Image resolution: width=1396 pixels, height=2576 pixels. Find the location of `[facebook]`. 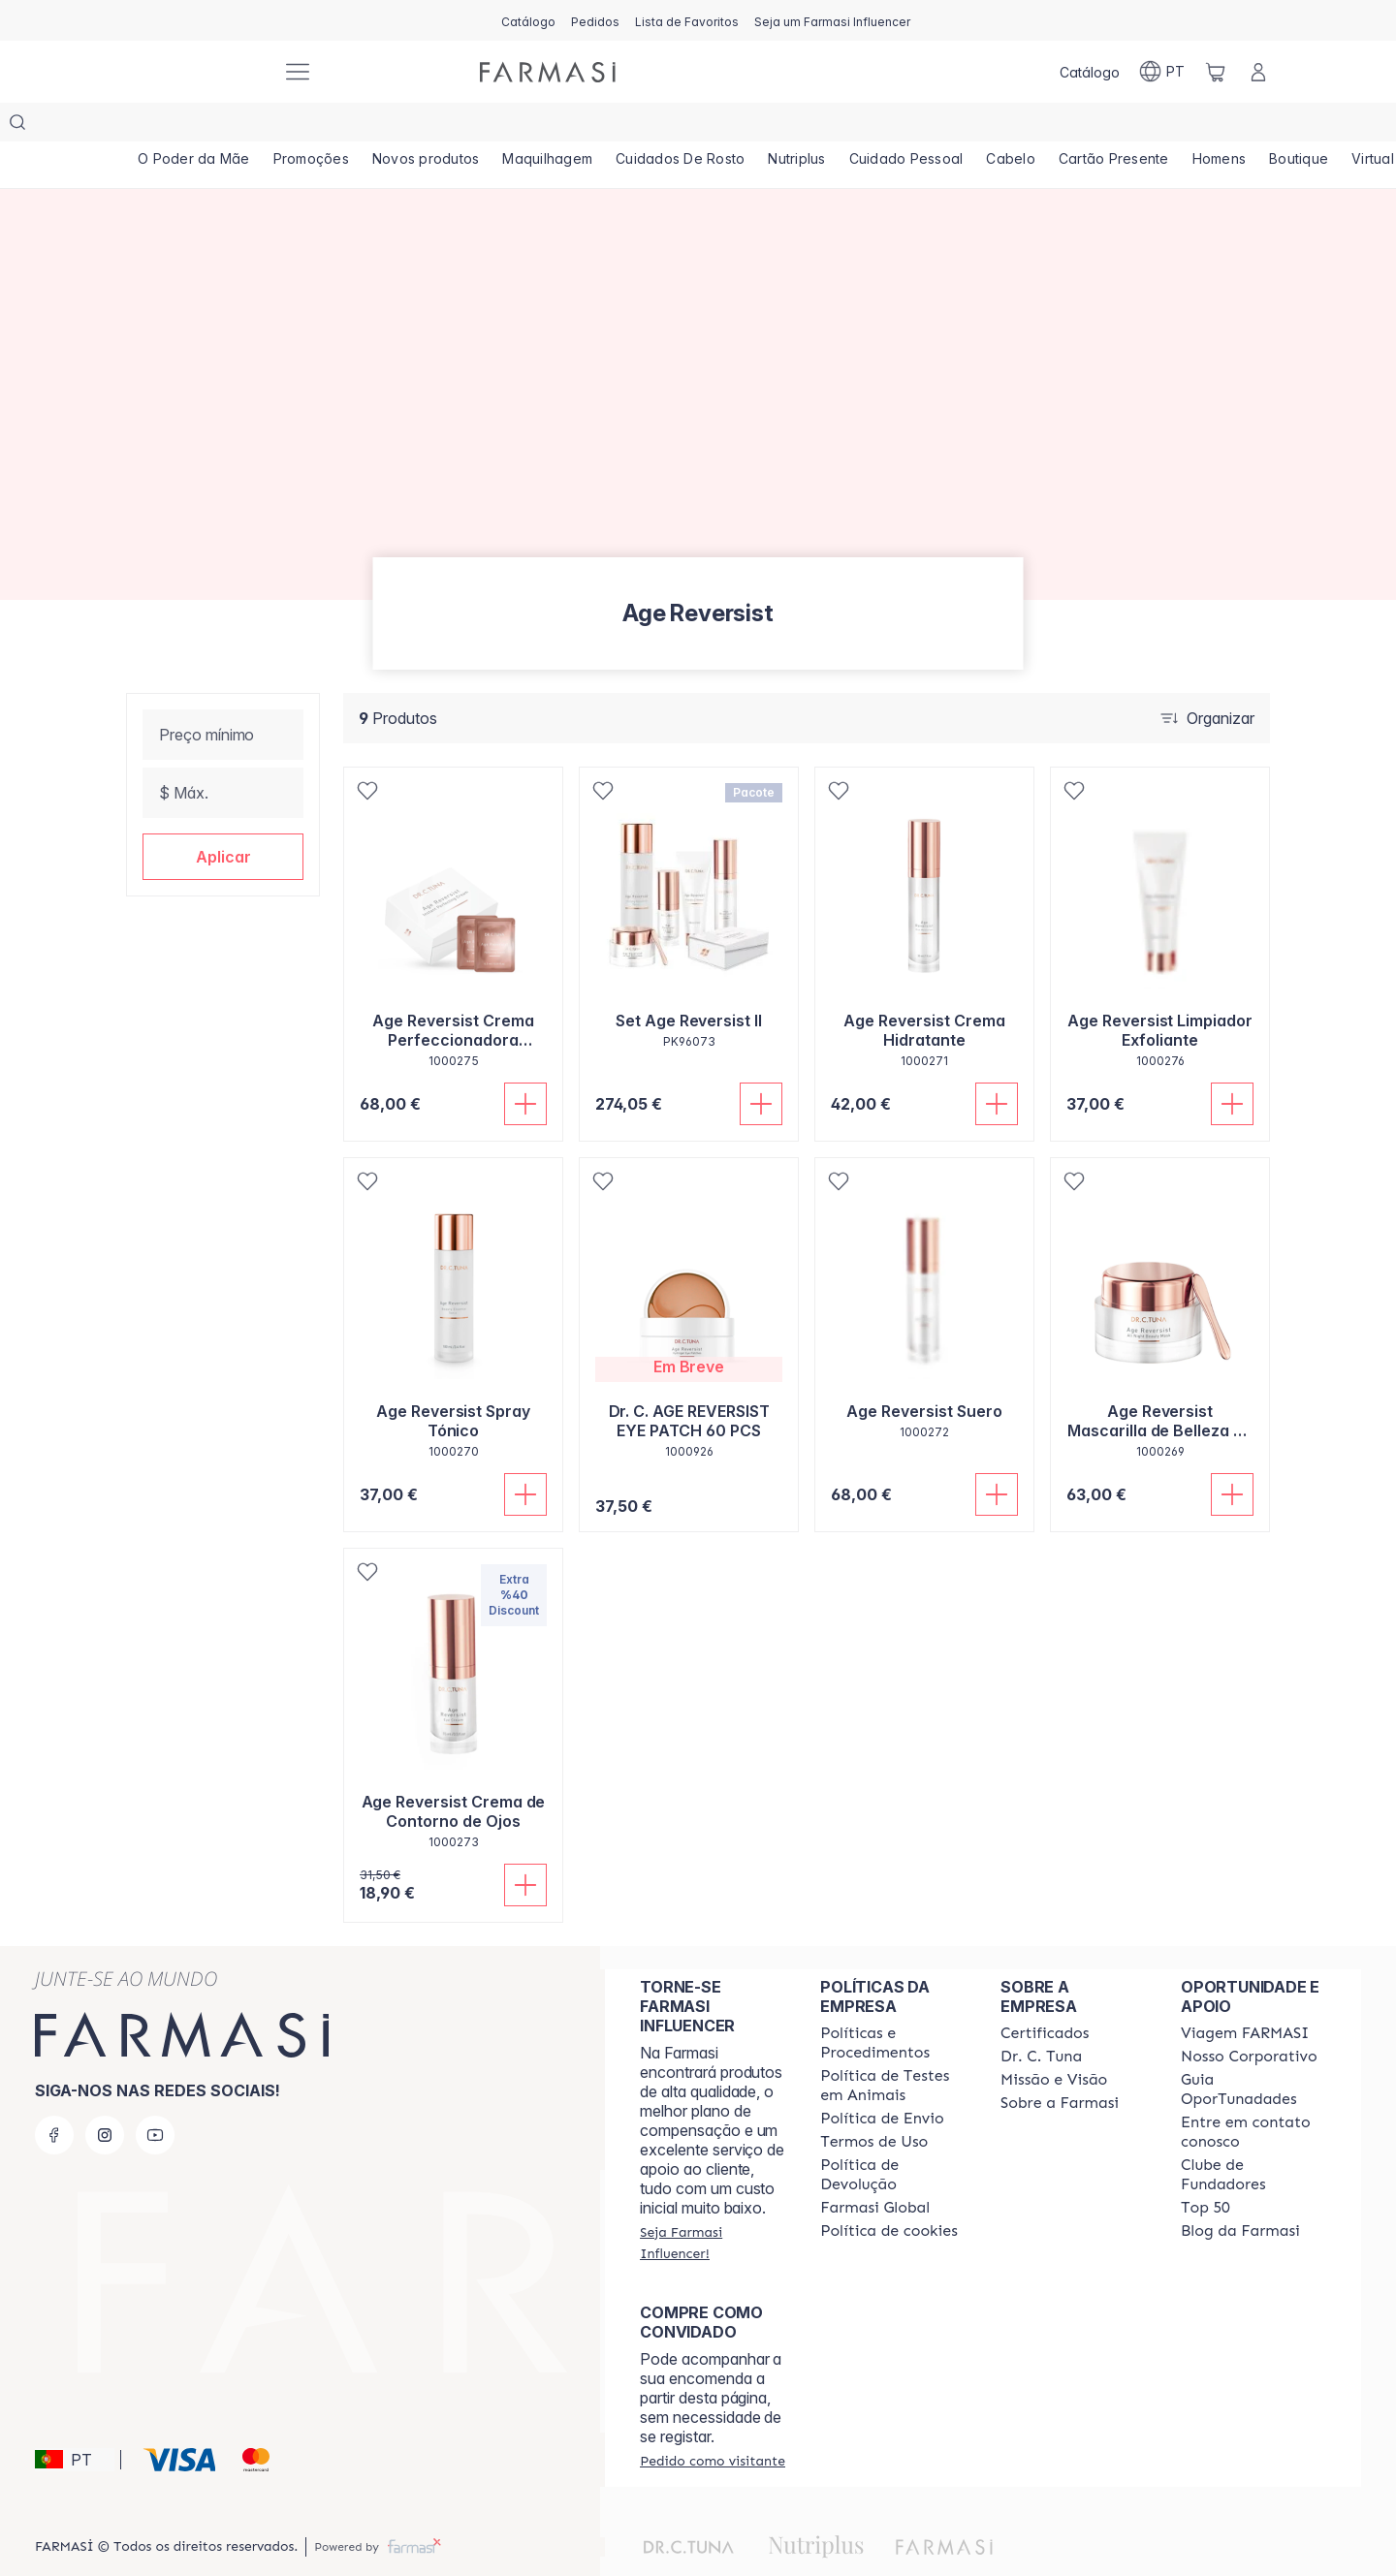

[facebook] is located at coordinates (54, 2096).